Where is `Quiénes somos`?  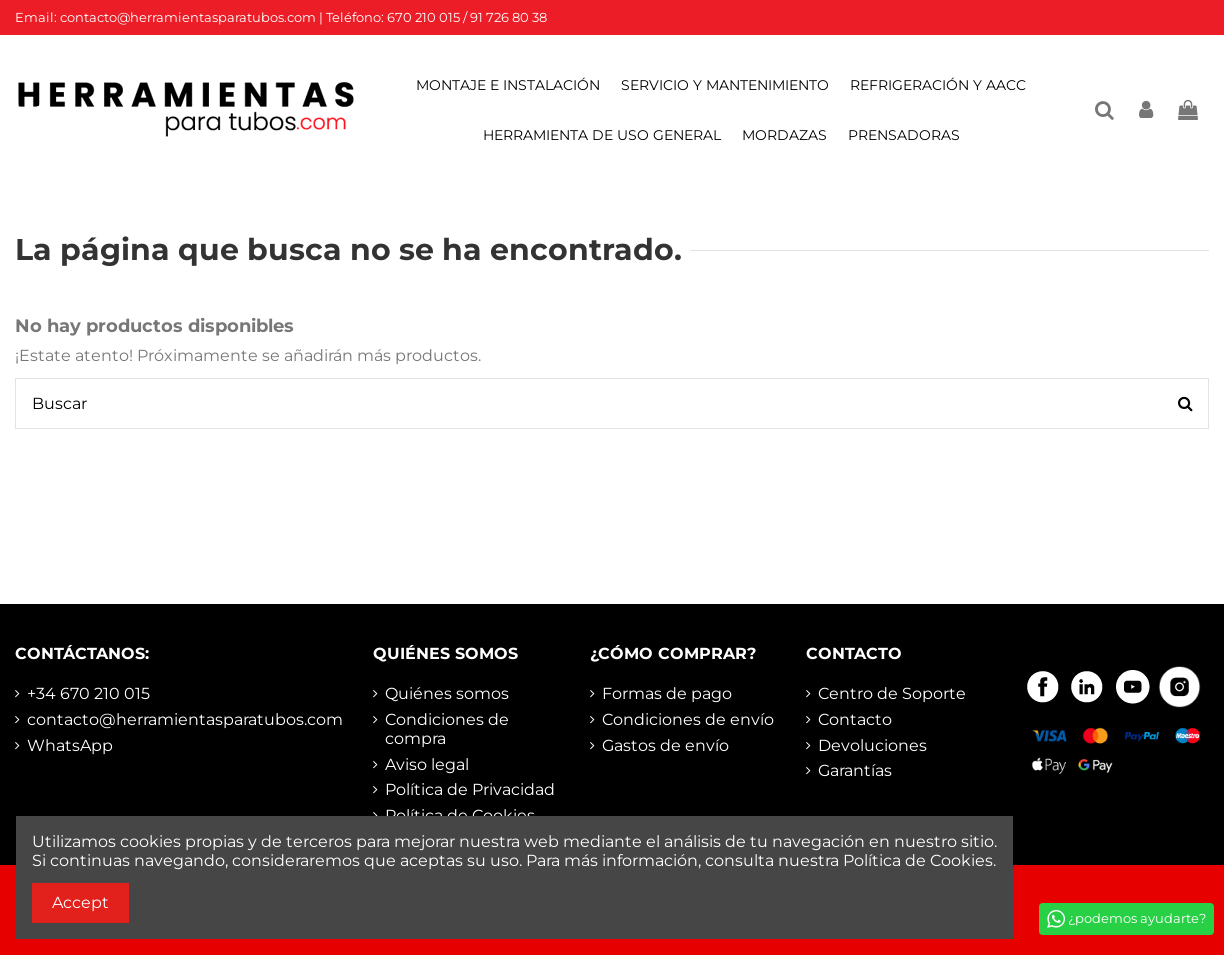
Quiénes somos is located at coordinates (447, 693).